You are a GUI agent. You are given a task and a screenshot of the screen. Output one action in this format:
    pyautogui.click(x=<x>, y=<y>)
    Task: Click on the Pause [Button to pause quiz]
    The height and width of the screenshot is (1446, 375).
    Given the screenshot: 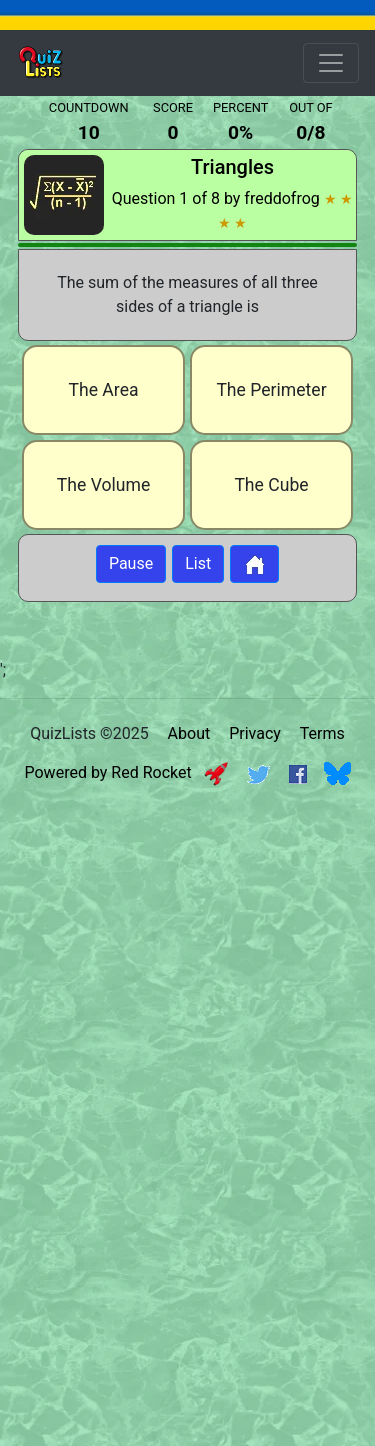 What is the action you would take?
    pyautogui.click(x=131, y=563)
    